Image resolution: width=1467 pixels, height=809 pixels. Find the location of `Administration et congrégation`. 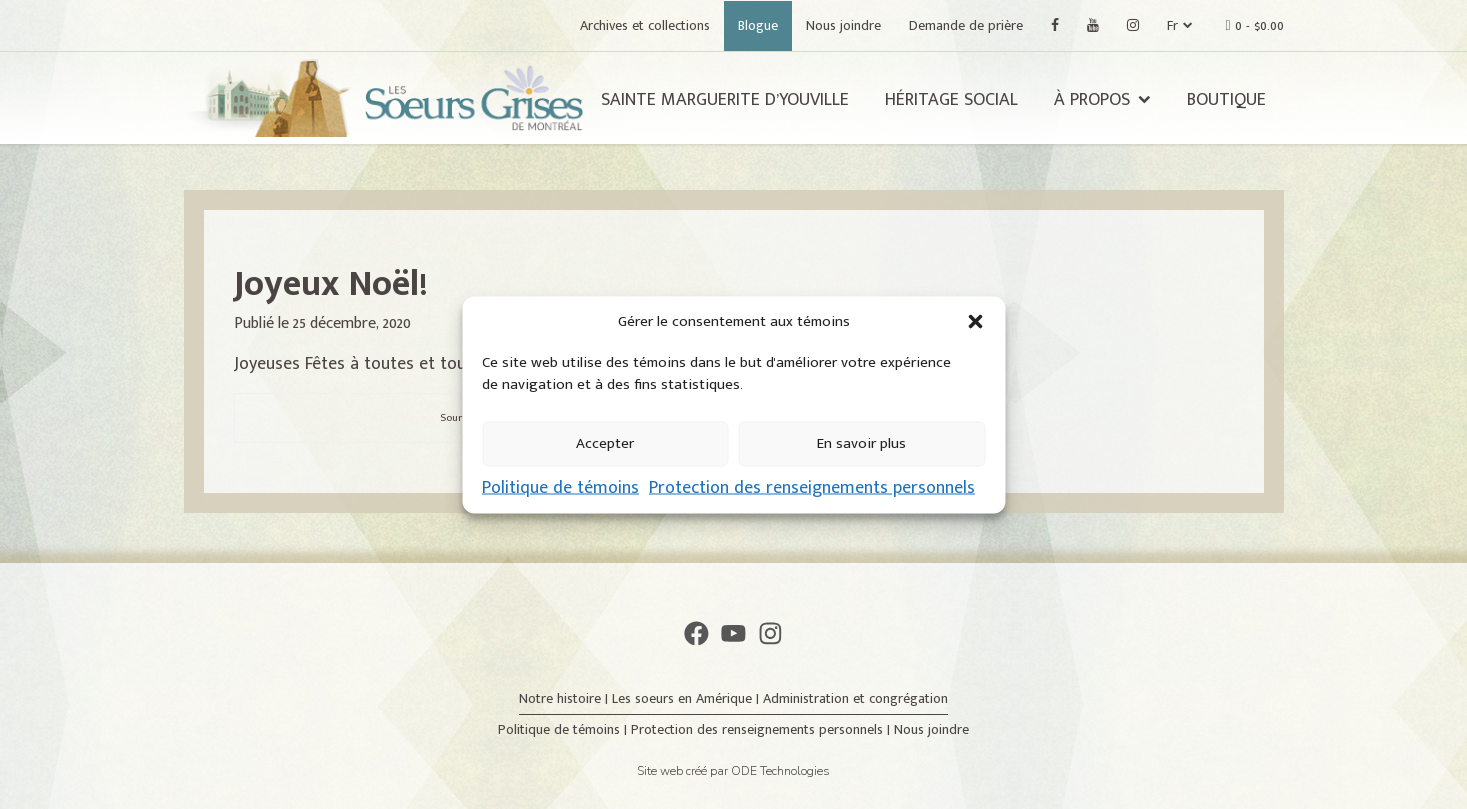

Administration et congrégation is located at coordinates (855, 698).